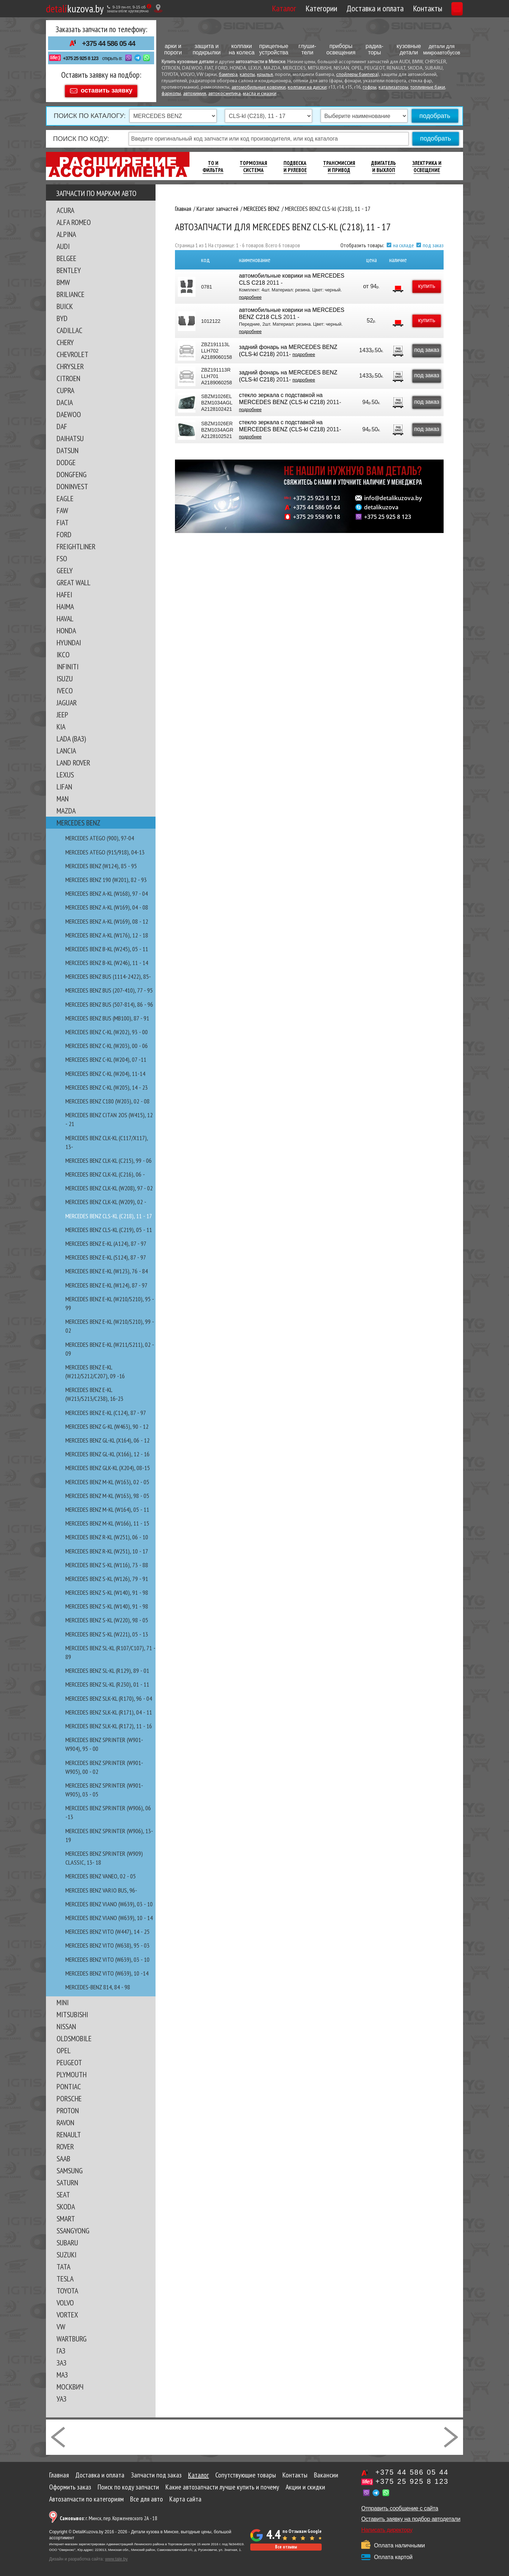  I want to click on MERCEDES BENZ C-kl (W204), 11-14, so click(105, 1070).